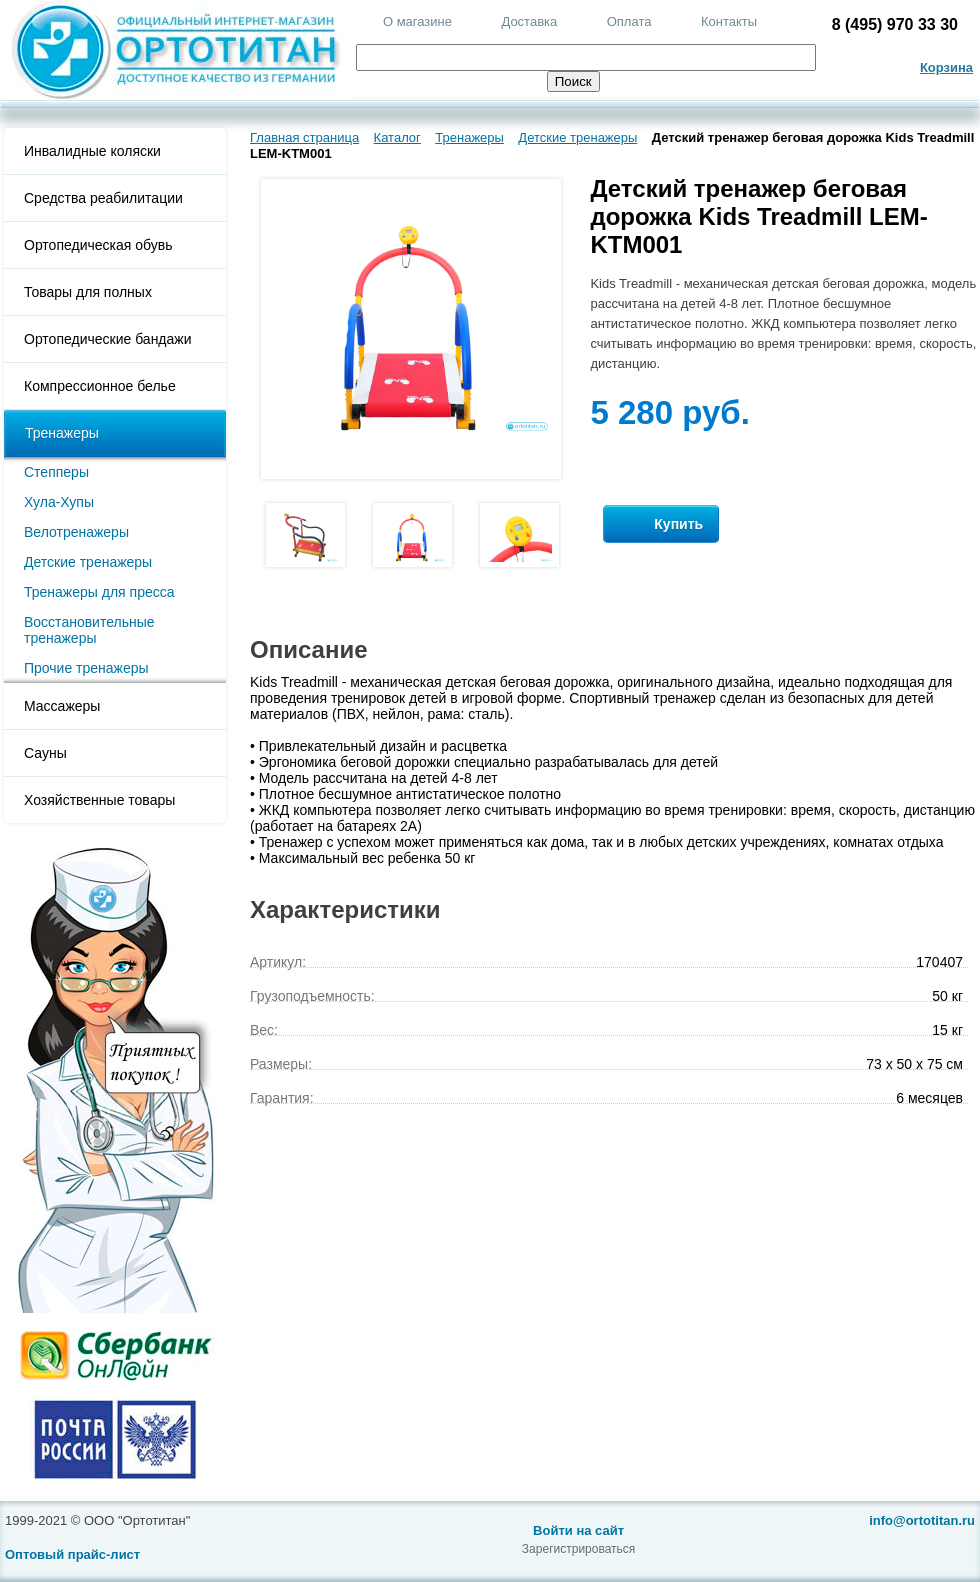 The width and height of the screenshot is (980, 1582). Describe the element at coordinates (946, 67) in the screenshot. I see `Корзина` at that location.